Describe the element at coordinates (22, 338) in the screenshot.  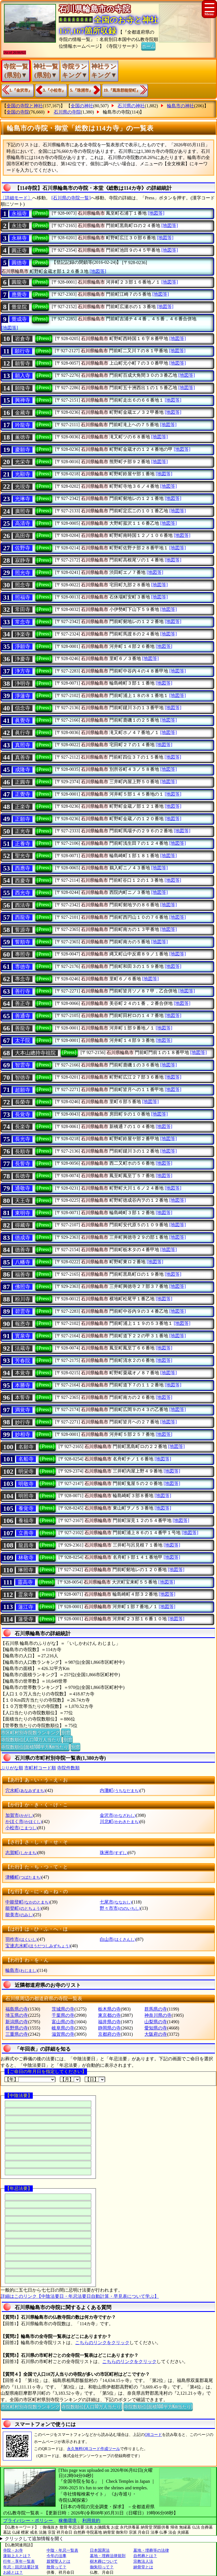
I see `岩倉寺` at that location.